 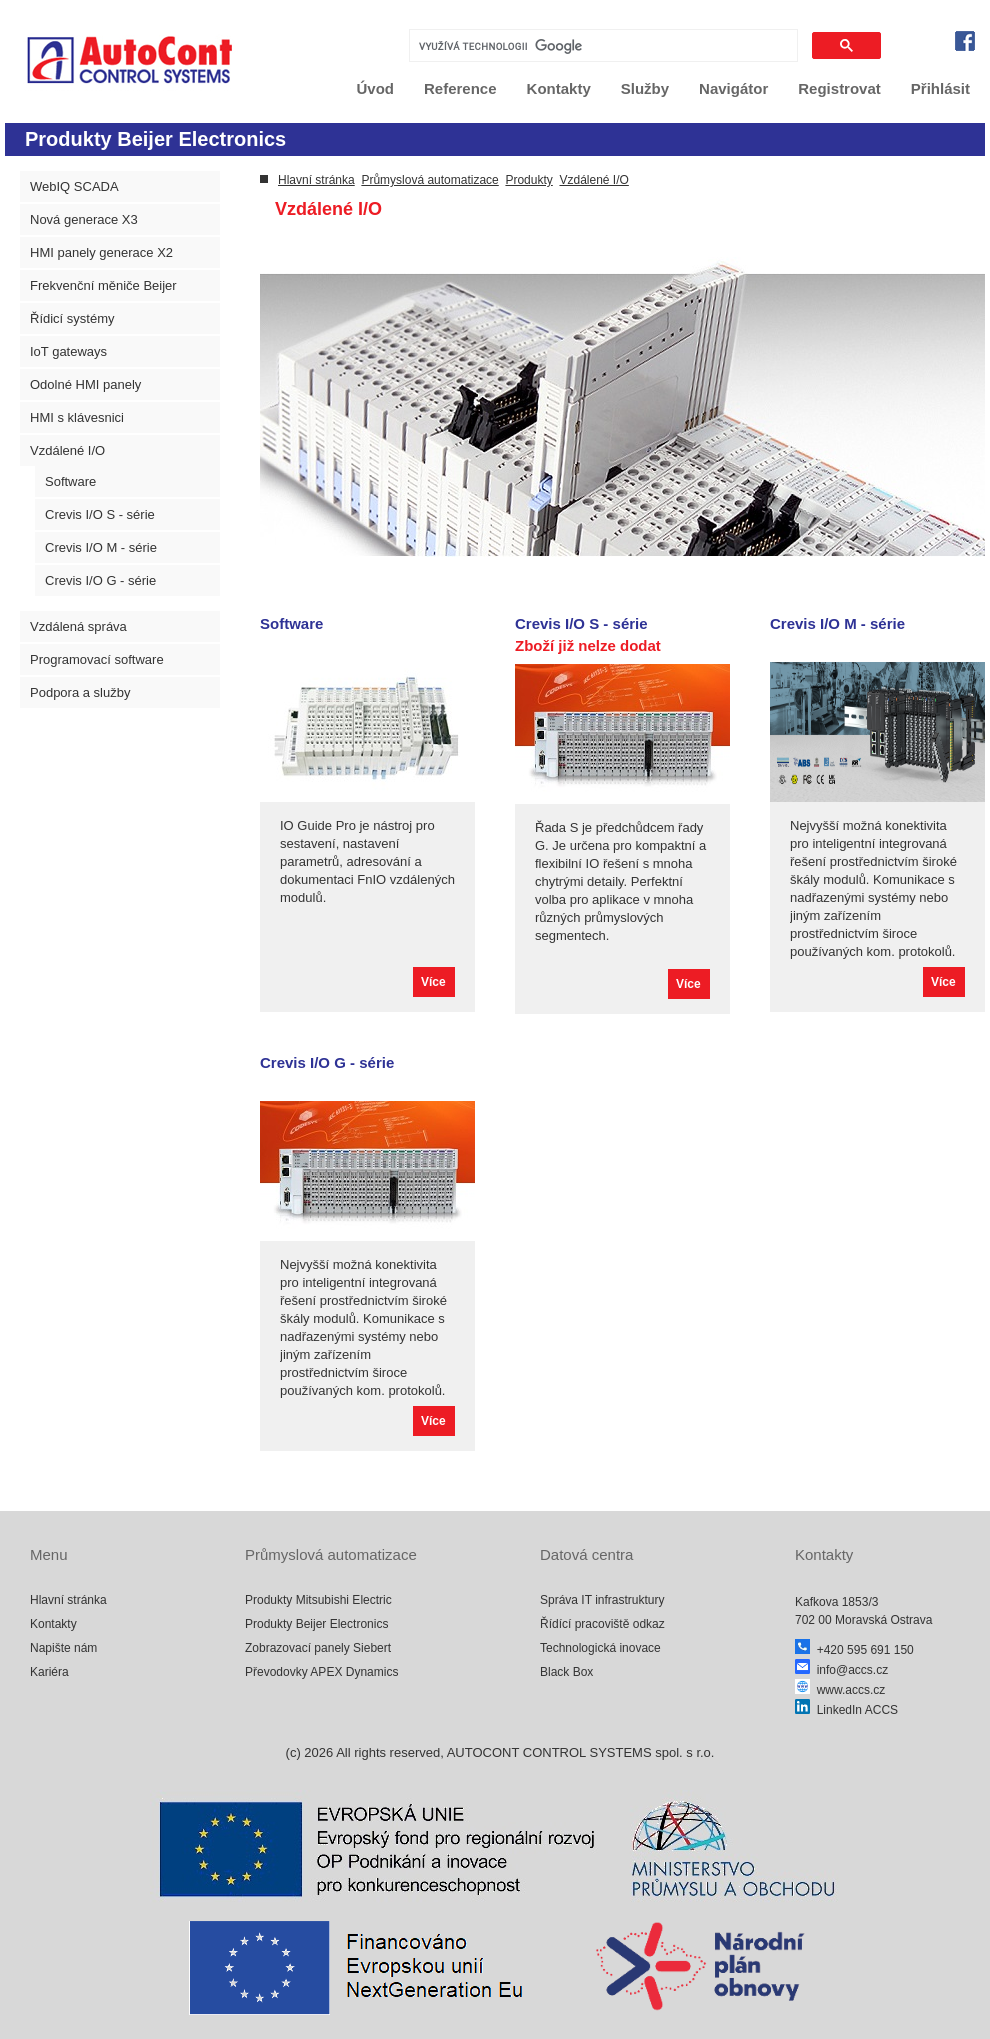 I want to click on Navigátor, so click(x=733, y=88).